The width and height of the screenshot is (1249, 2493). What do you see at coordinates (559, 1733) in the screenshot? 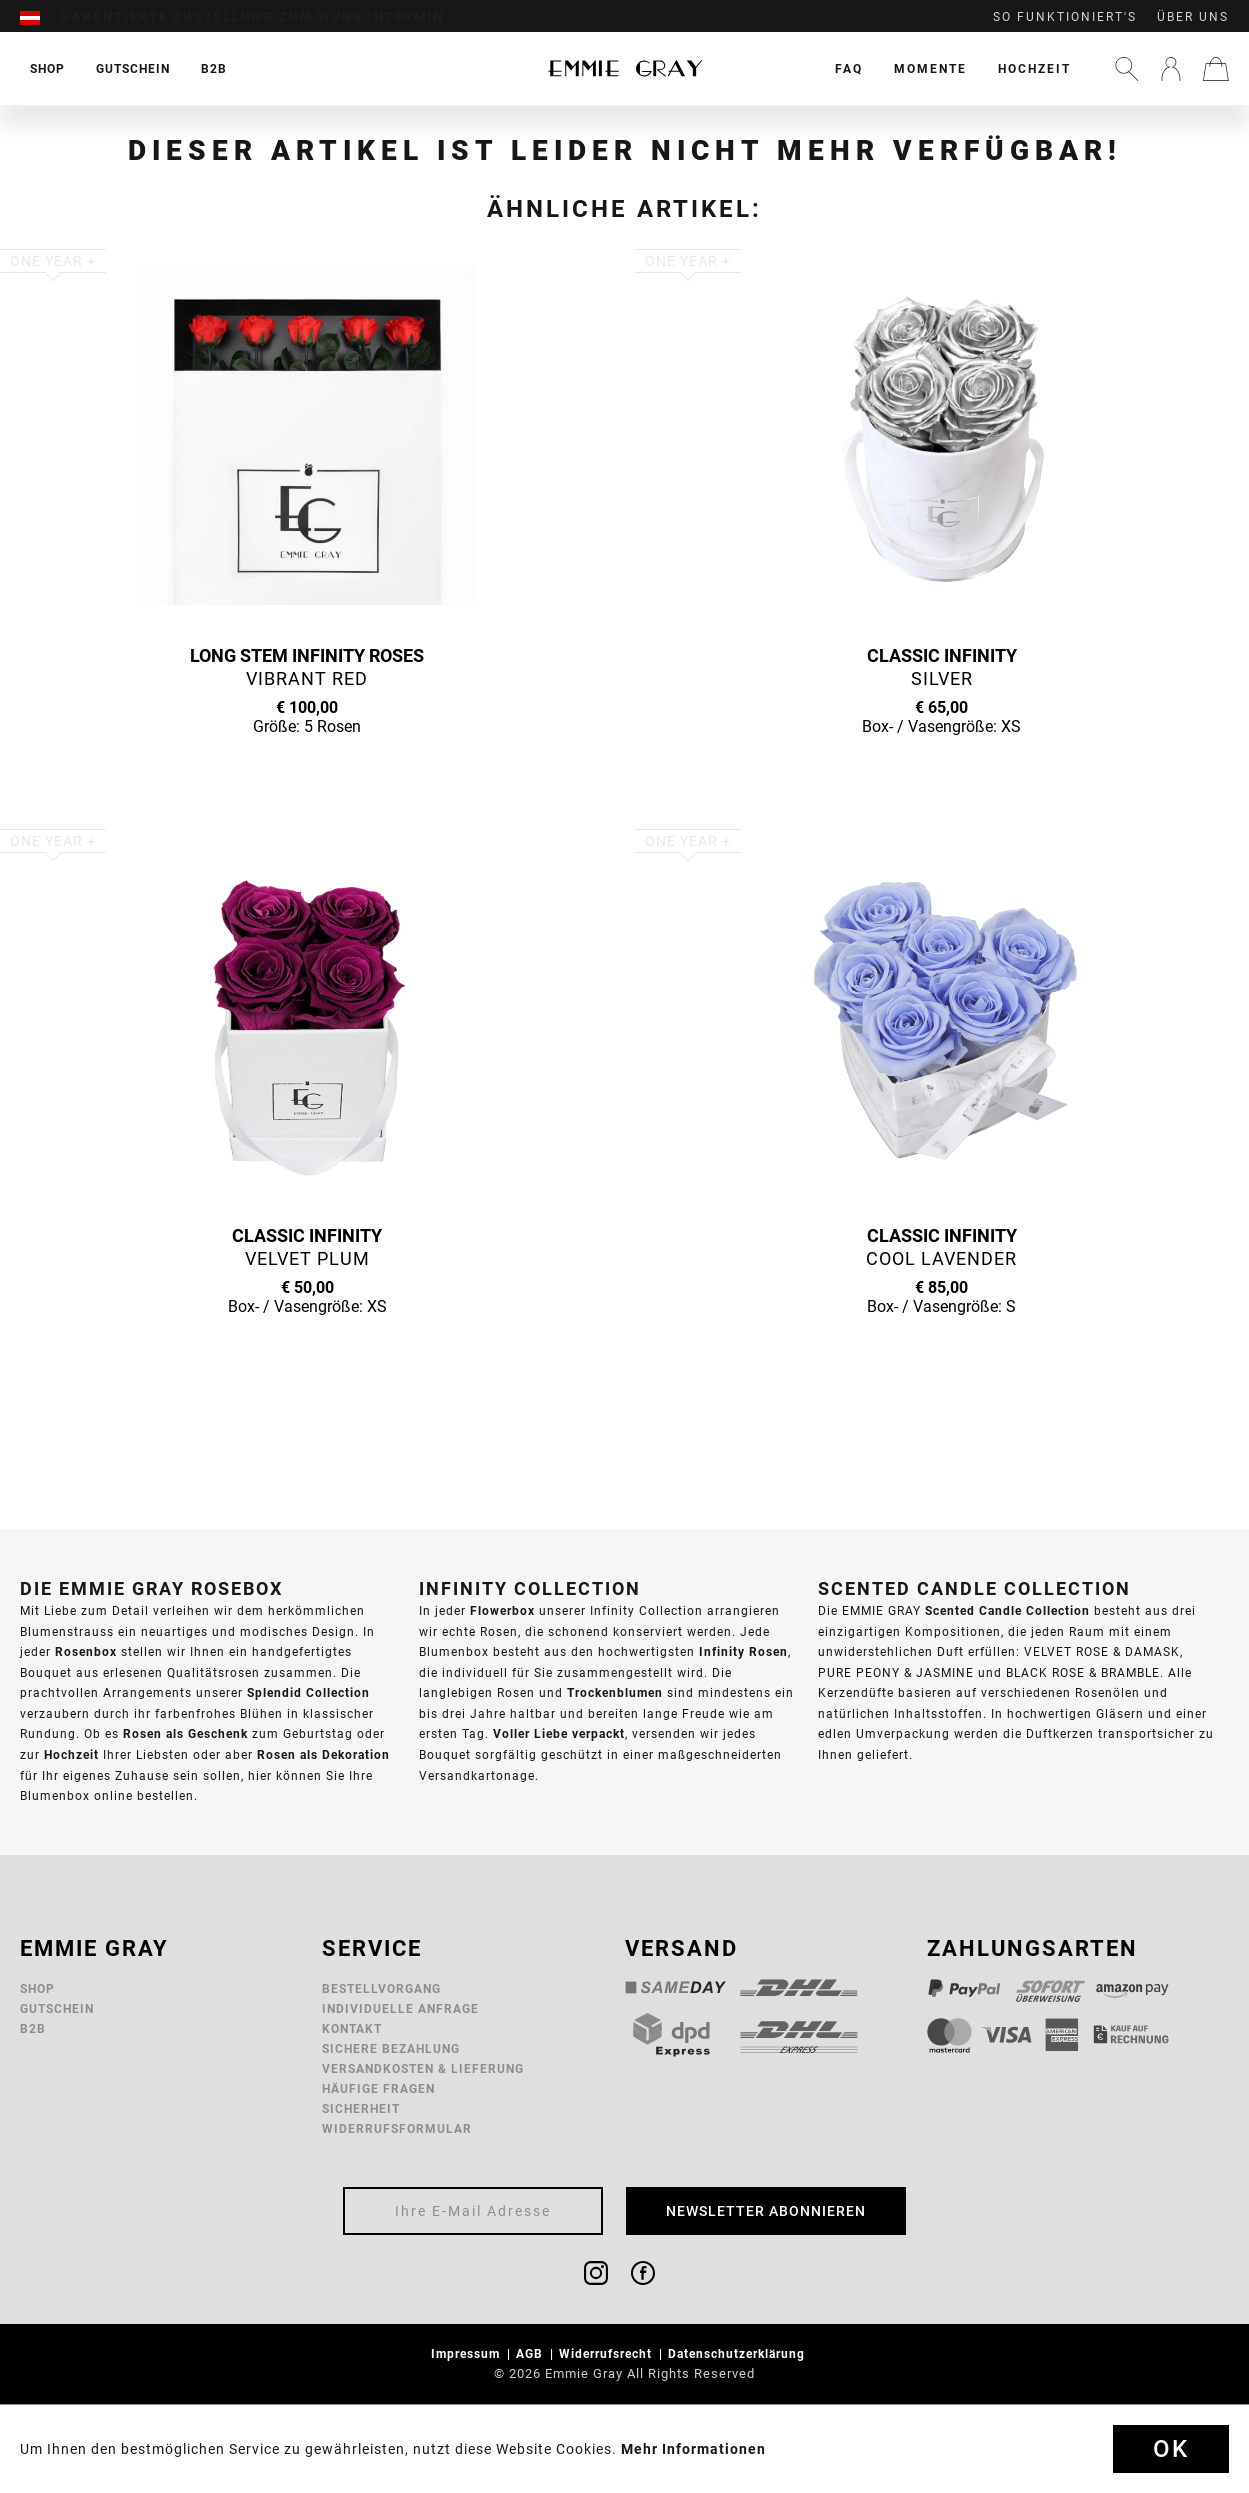
I see `Voller Liebe verpackt` at bounding box center [559, 1733].